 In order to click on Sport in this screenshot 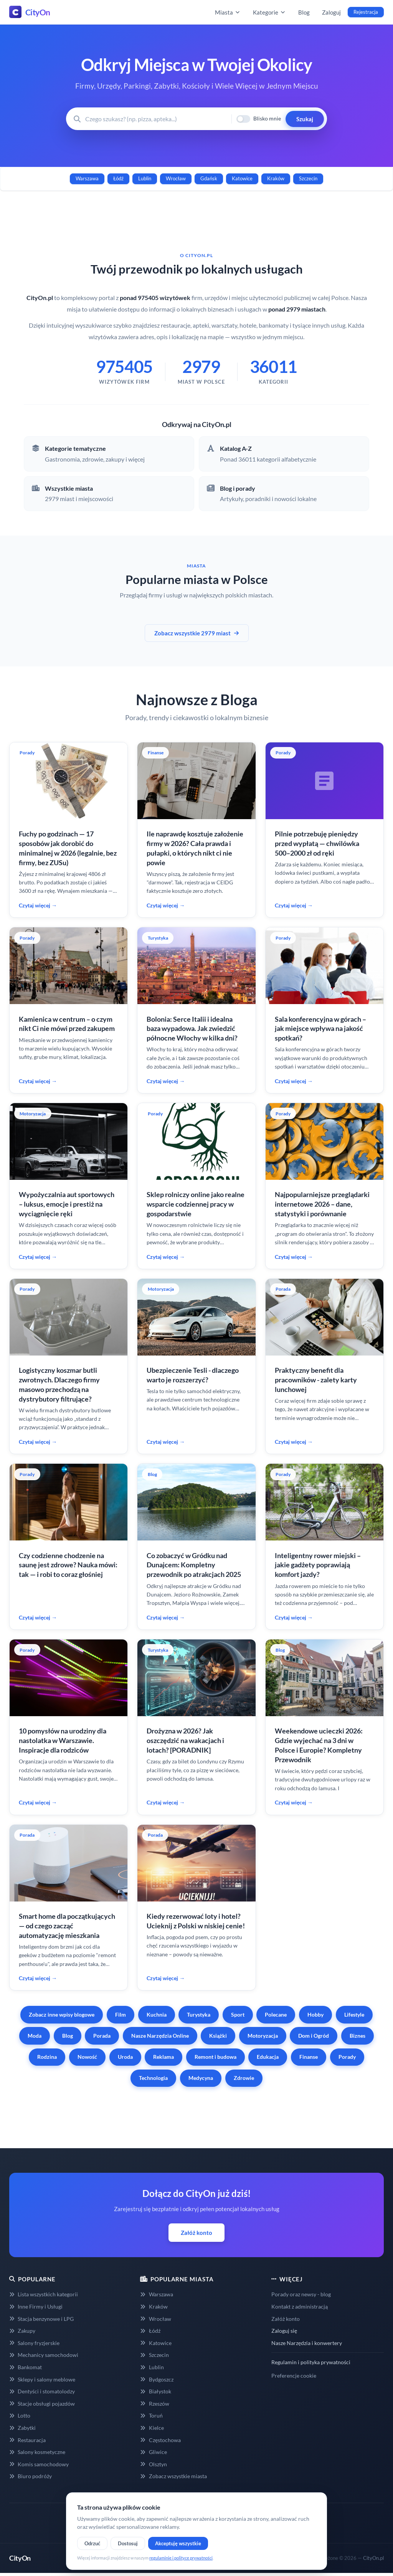, I will do `click(237, 2014)`.